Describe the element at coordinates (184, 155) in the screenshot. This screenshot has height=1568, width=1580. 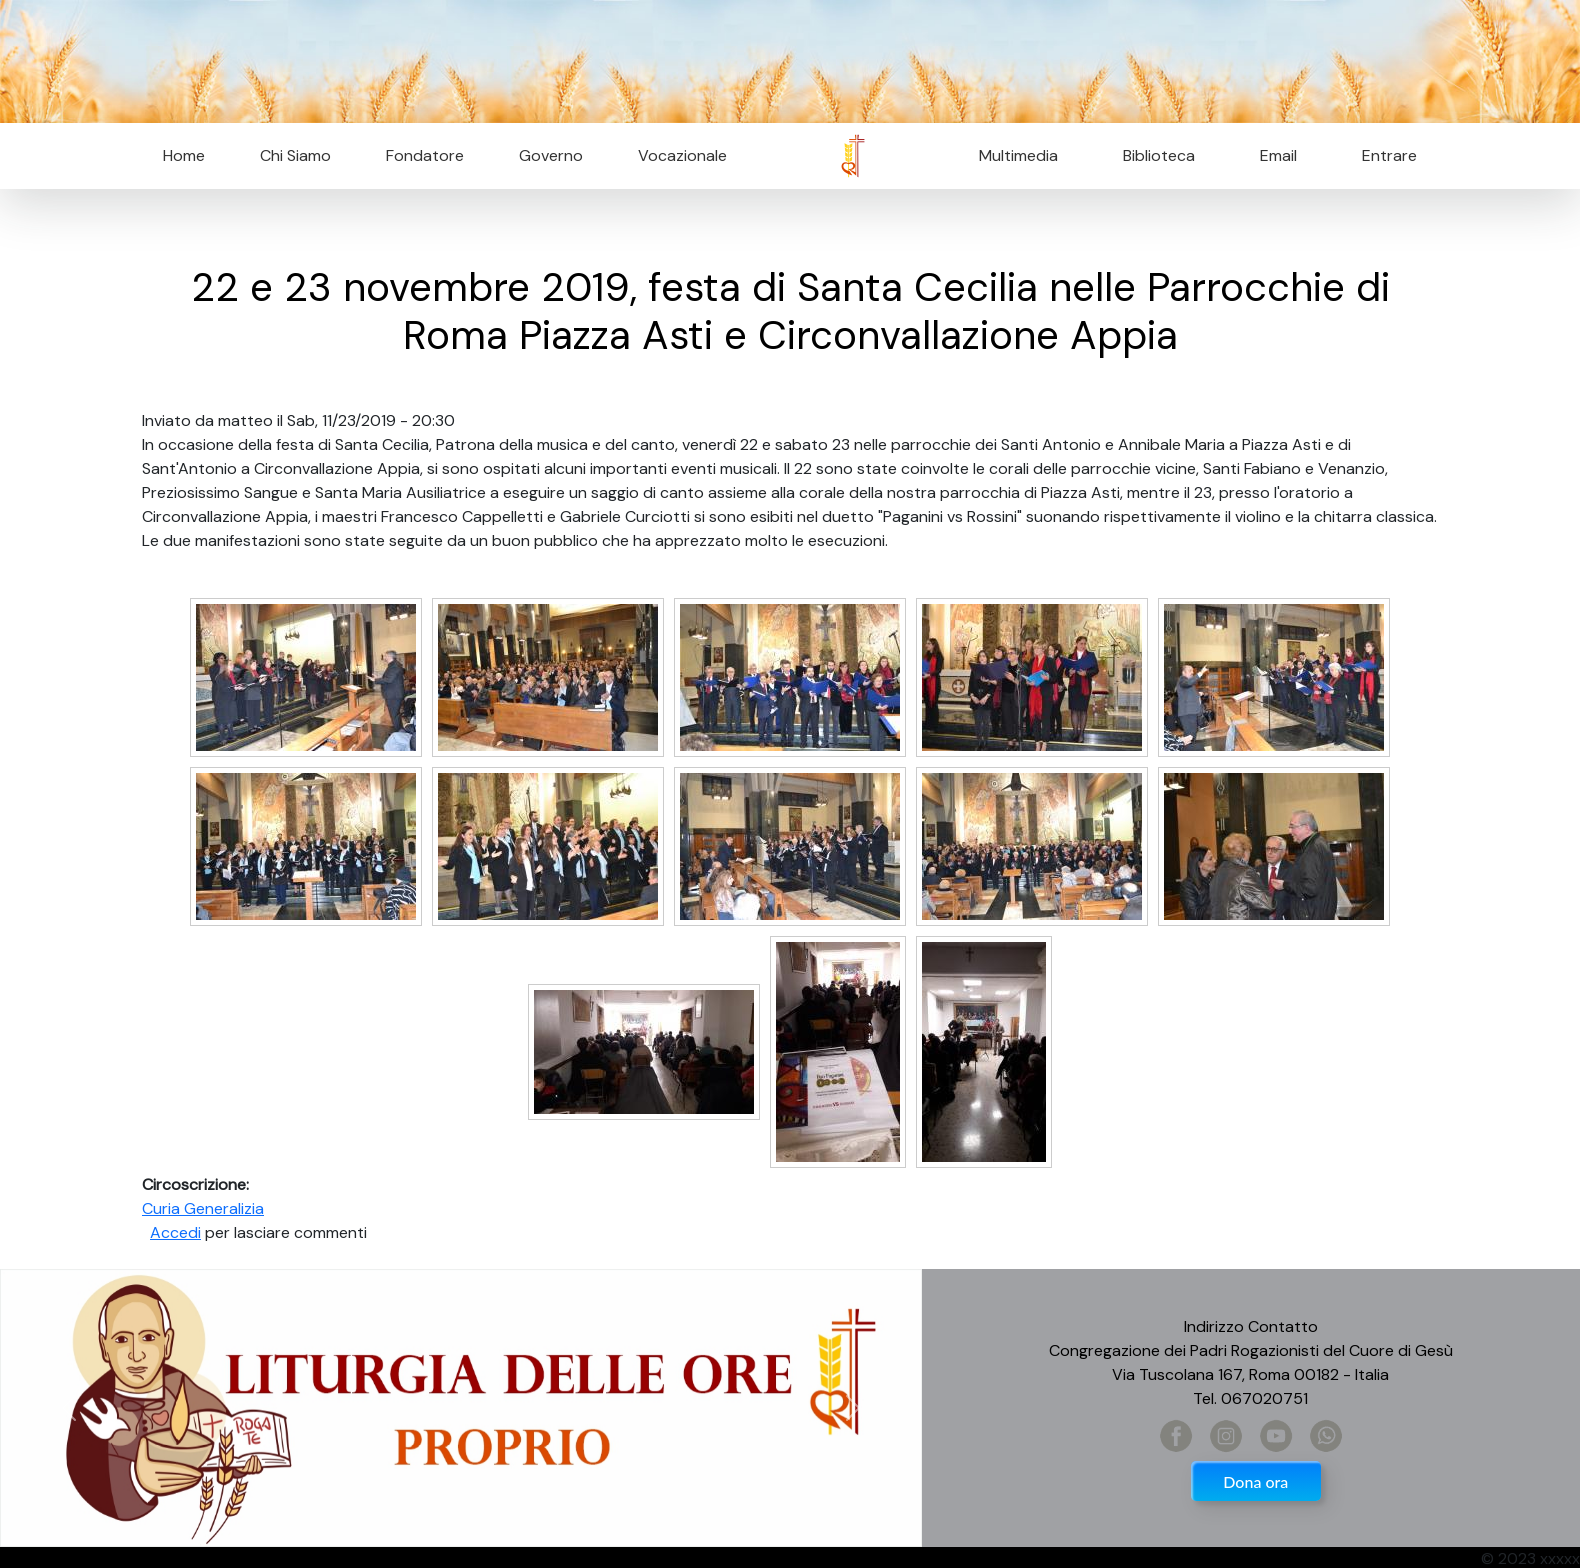
I see `Home` at that location.